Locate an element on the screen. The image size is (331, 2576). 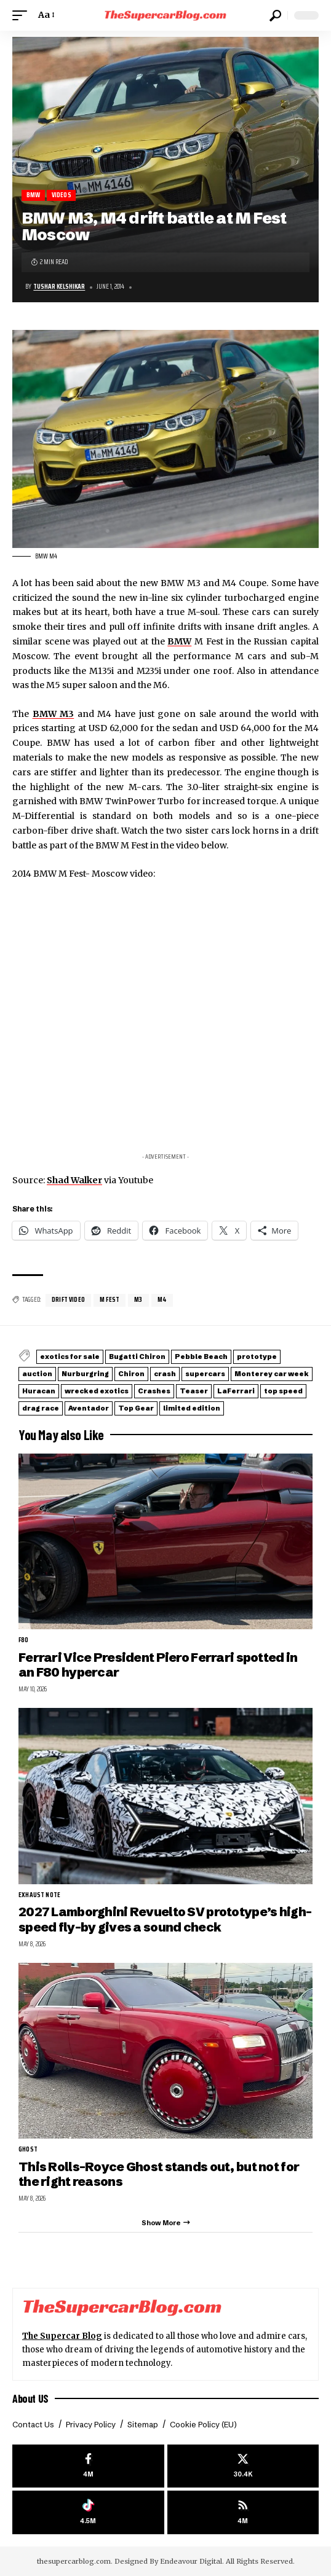
Aventador is located at coordinates (88, 1408).